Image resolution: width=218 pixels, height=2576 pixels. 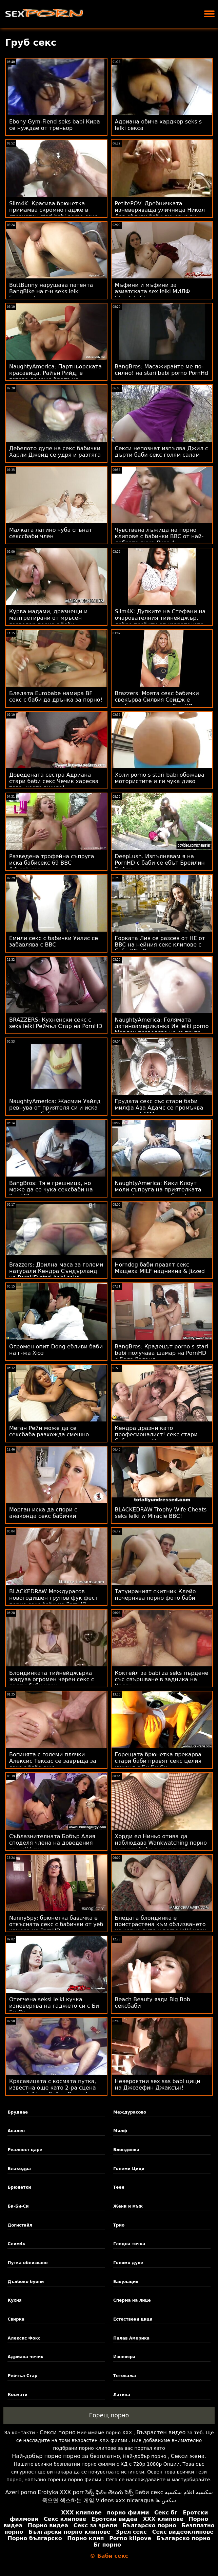 What do you see at coordinates (55, 696) in the screenshot?
I see `Бледата Eurobabe намира BF секс с баби да дрънка за порно!` at bounding box center [55, 696].